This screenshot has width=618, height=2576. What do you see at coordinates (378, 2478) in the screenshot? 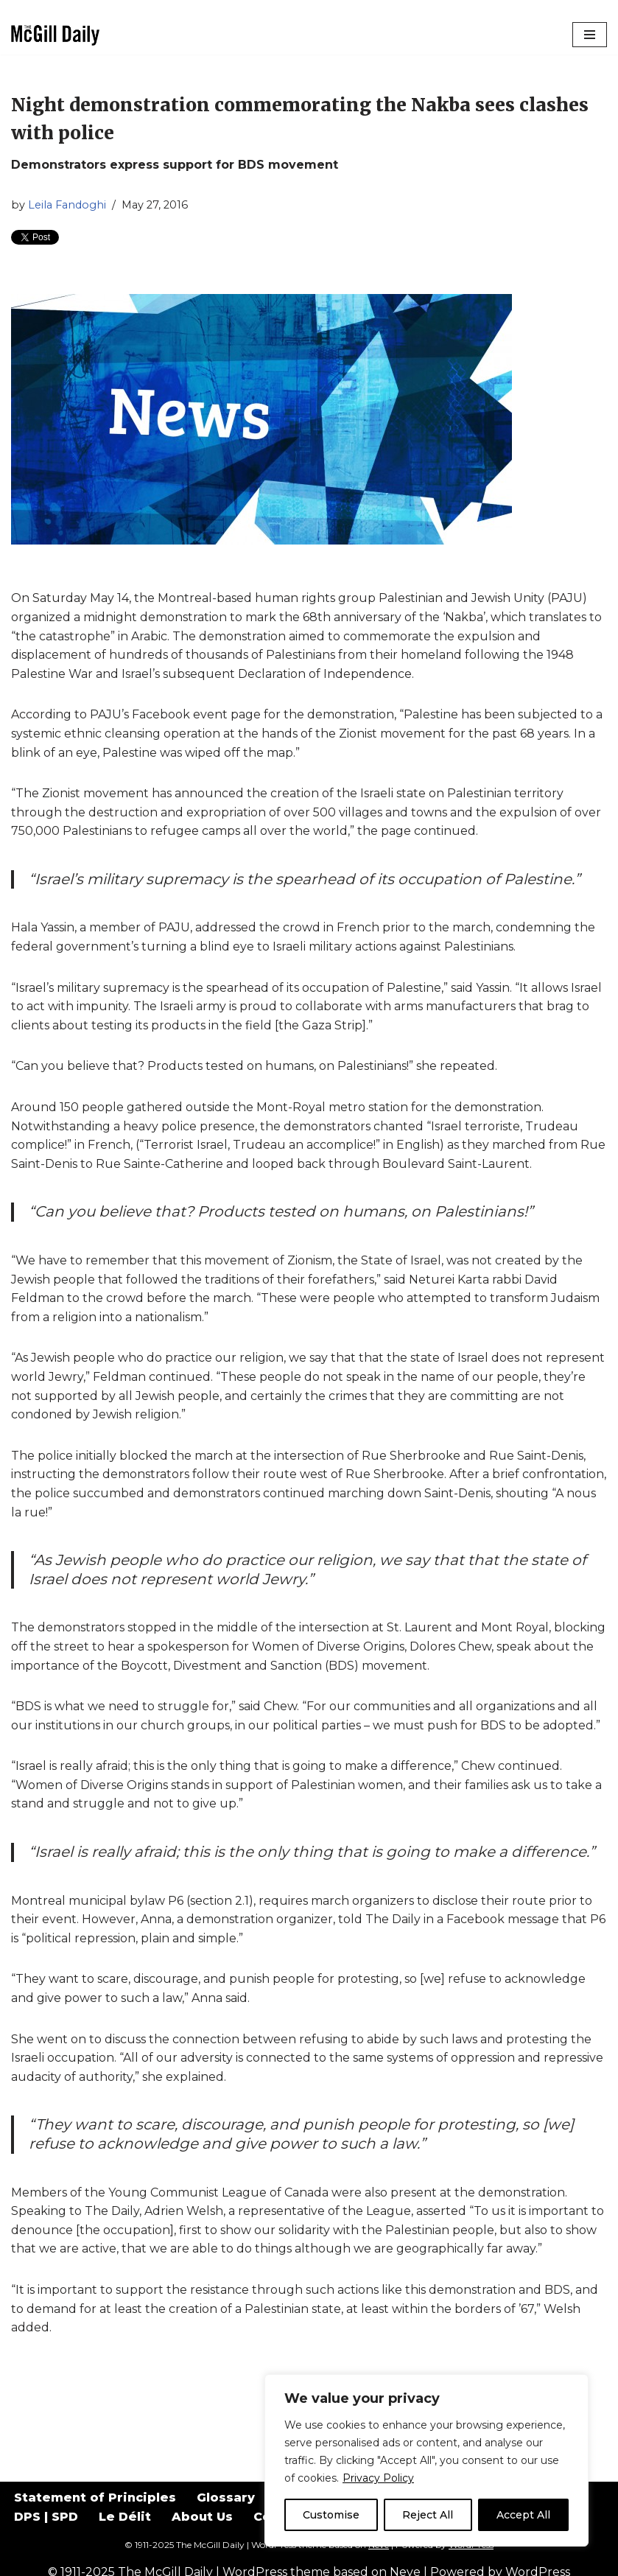
I see `Privacy Policy` at bounding box center [378, 2478].